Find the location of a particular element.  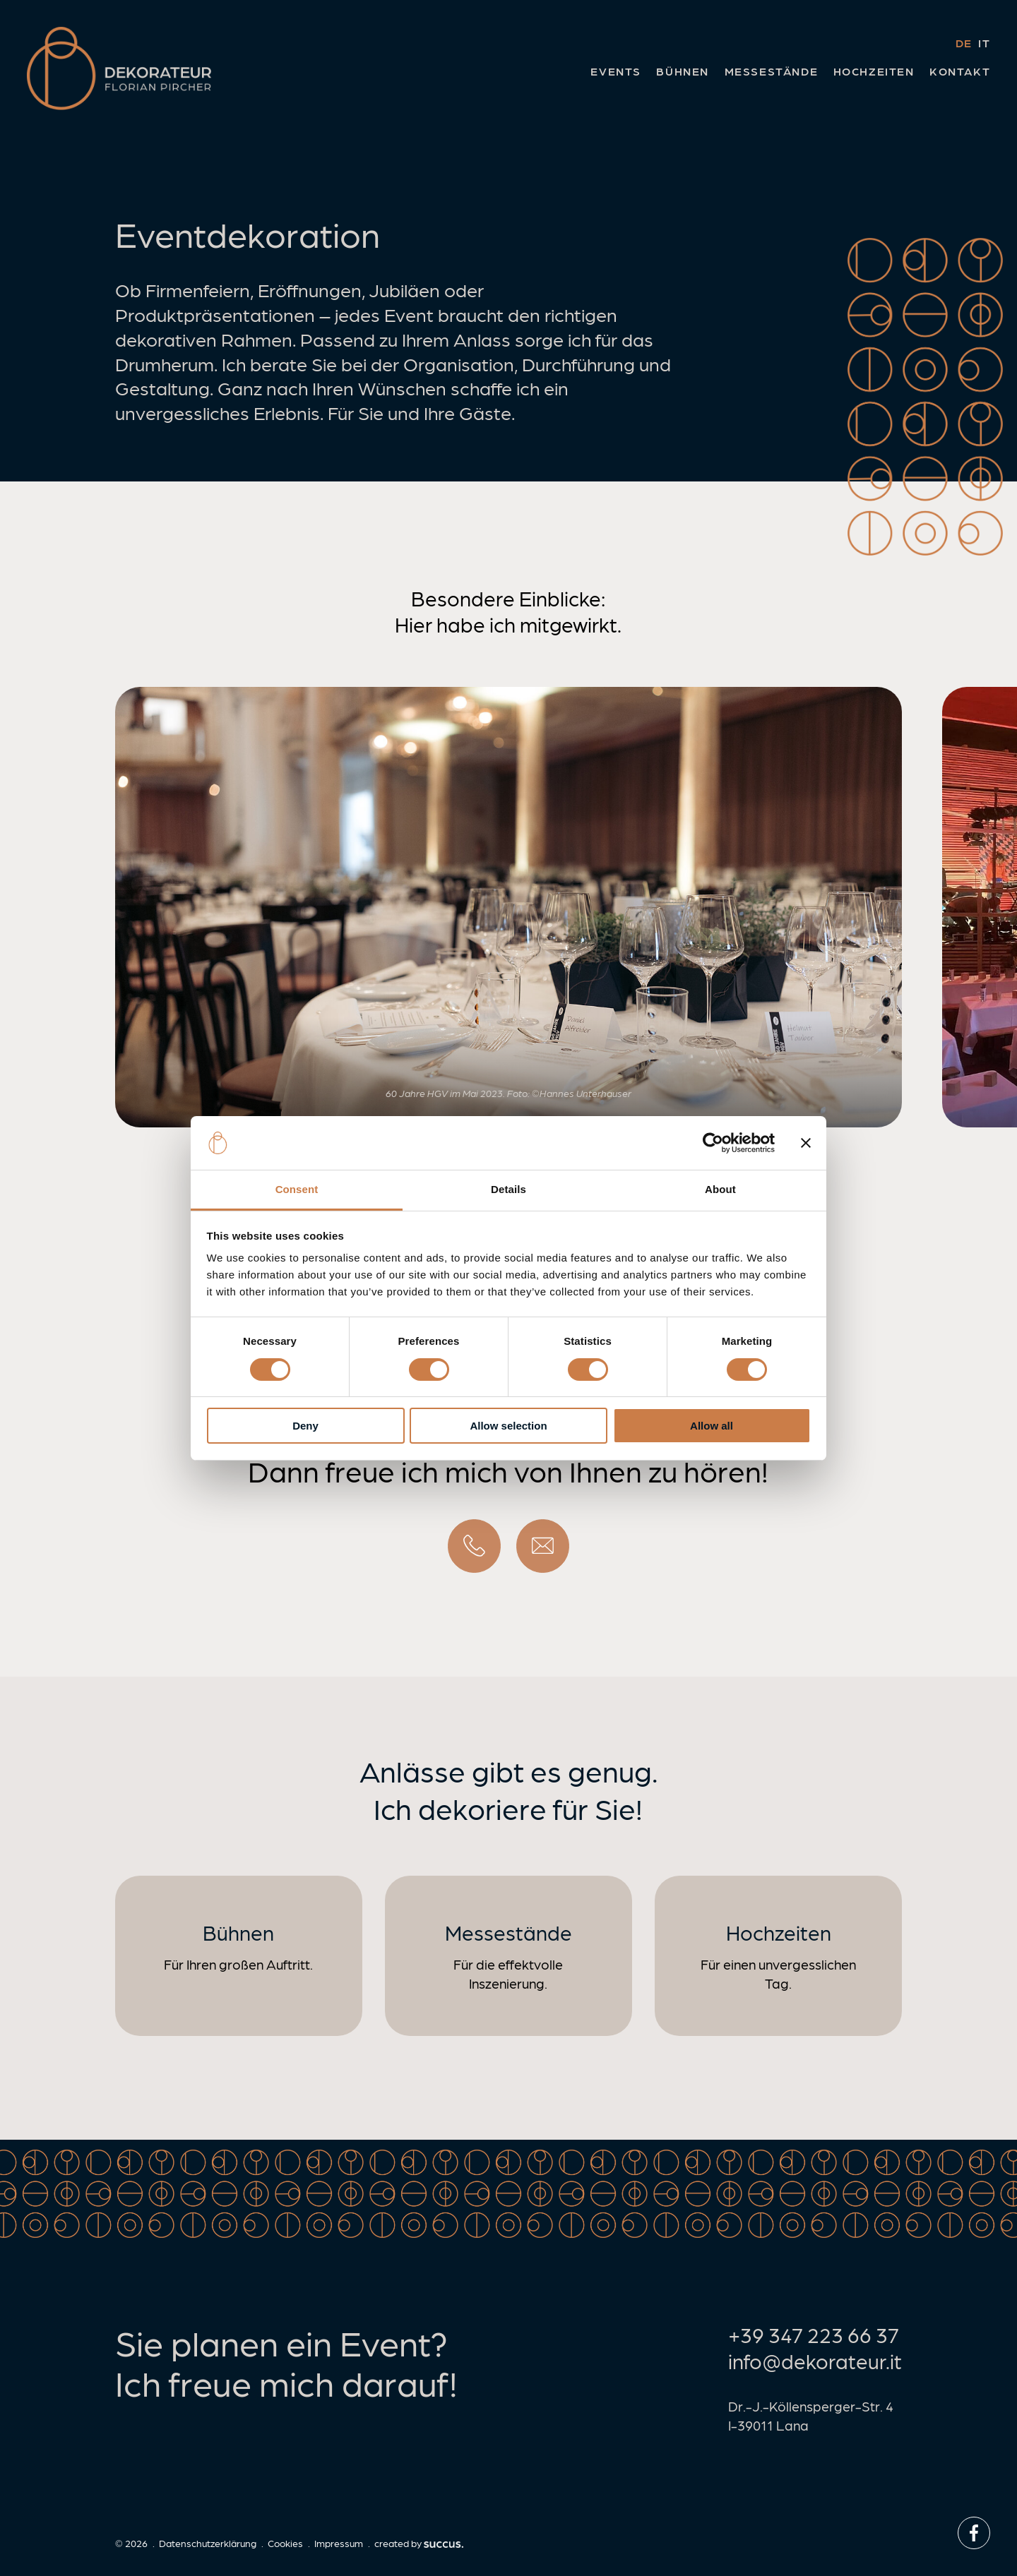

Kontakt is located at coordinates (959, 71).